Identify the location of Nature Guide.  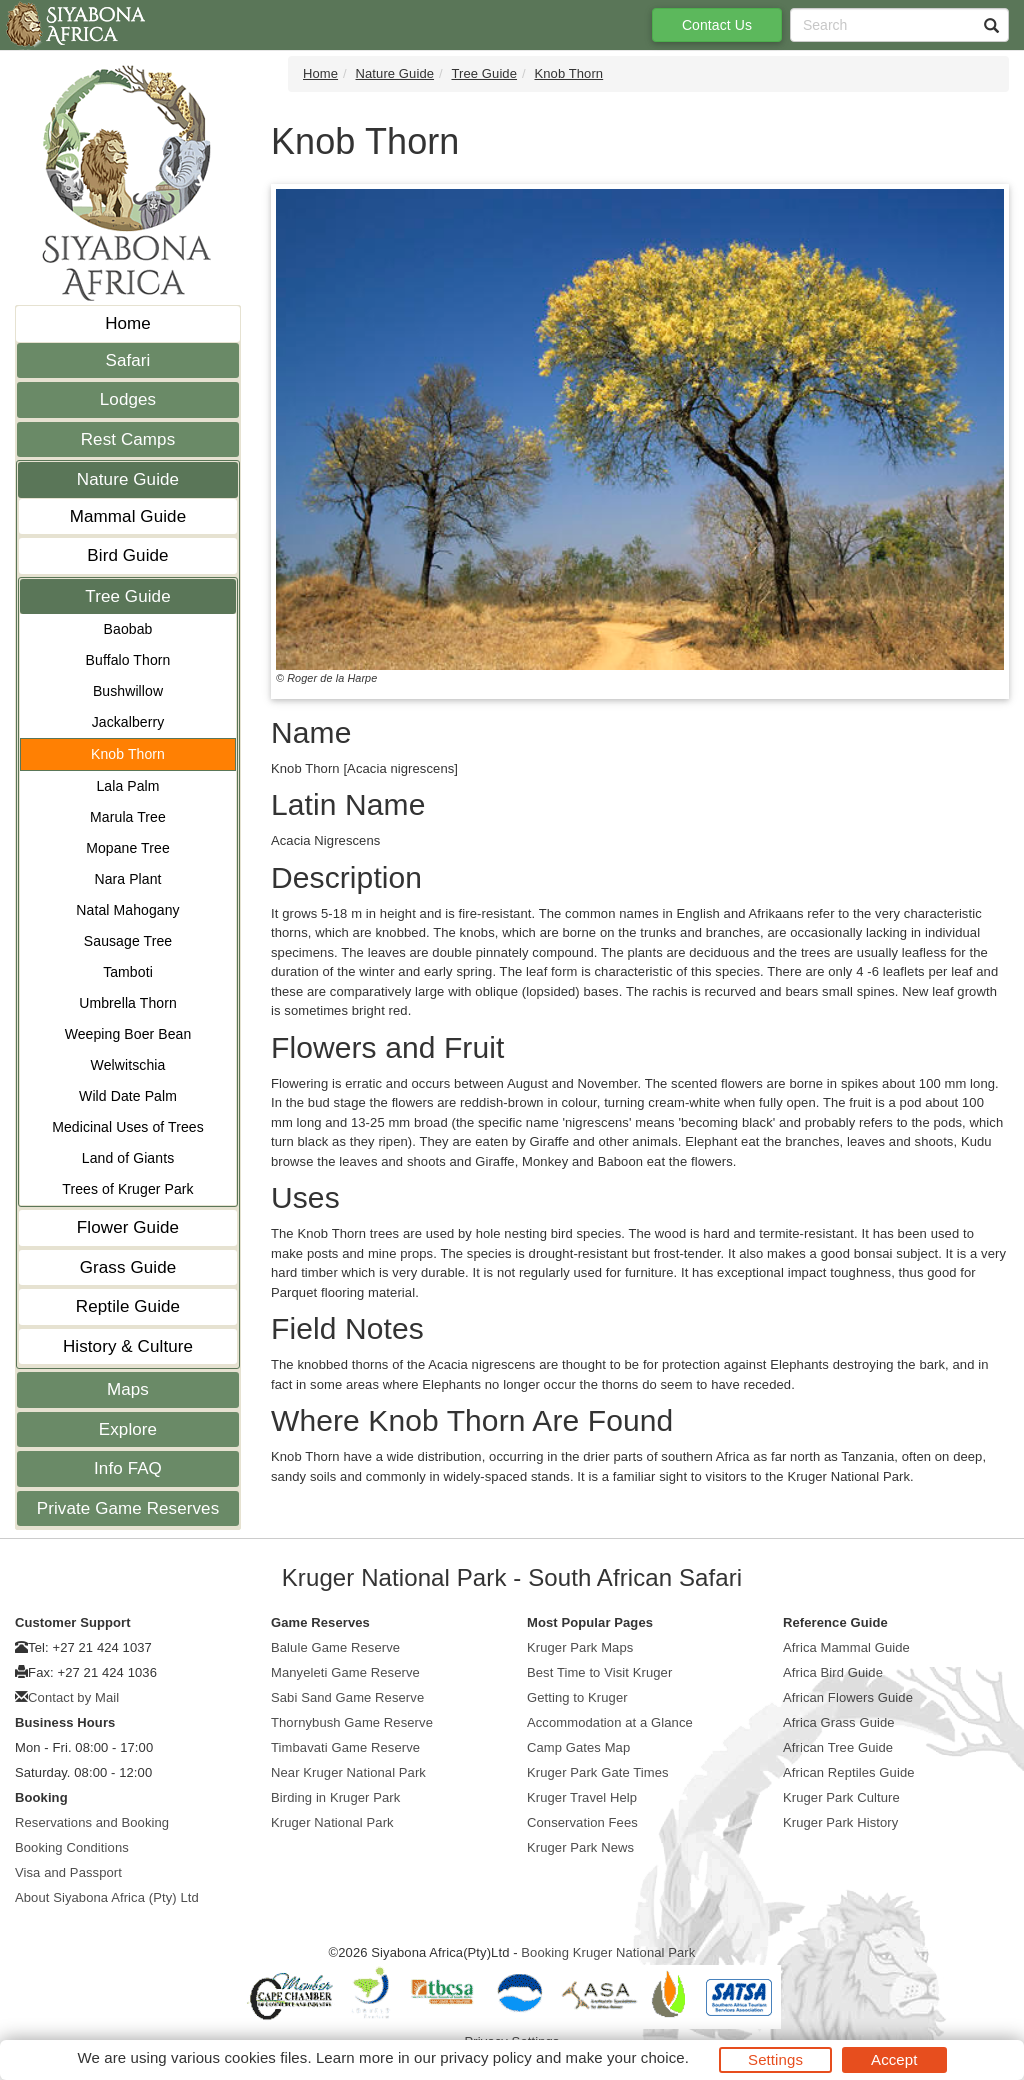
(128, 479).